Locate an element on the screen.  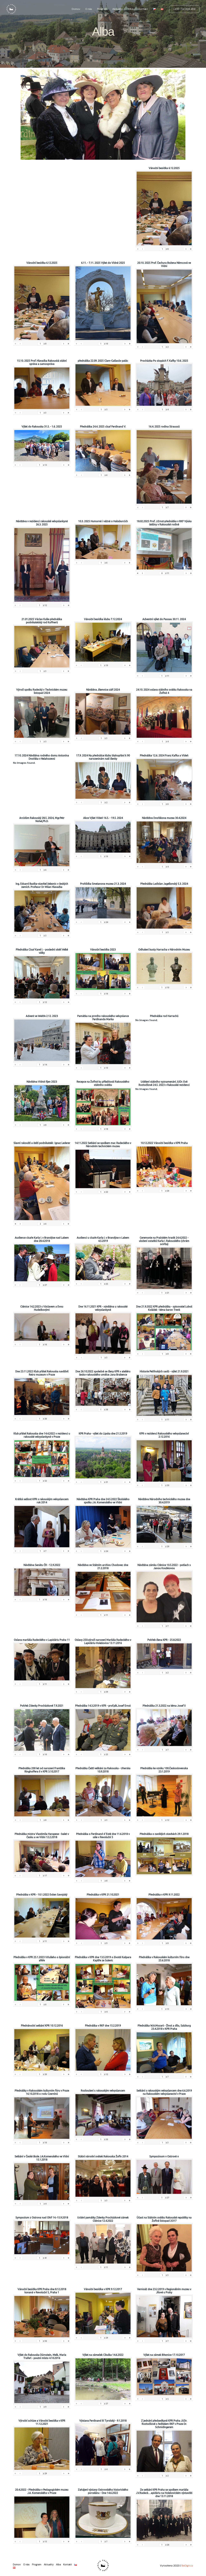
Aktuality is located at coordinates (117, 9).